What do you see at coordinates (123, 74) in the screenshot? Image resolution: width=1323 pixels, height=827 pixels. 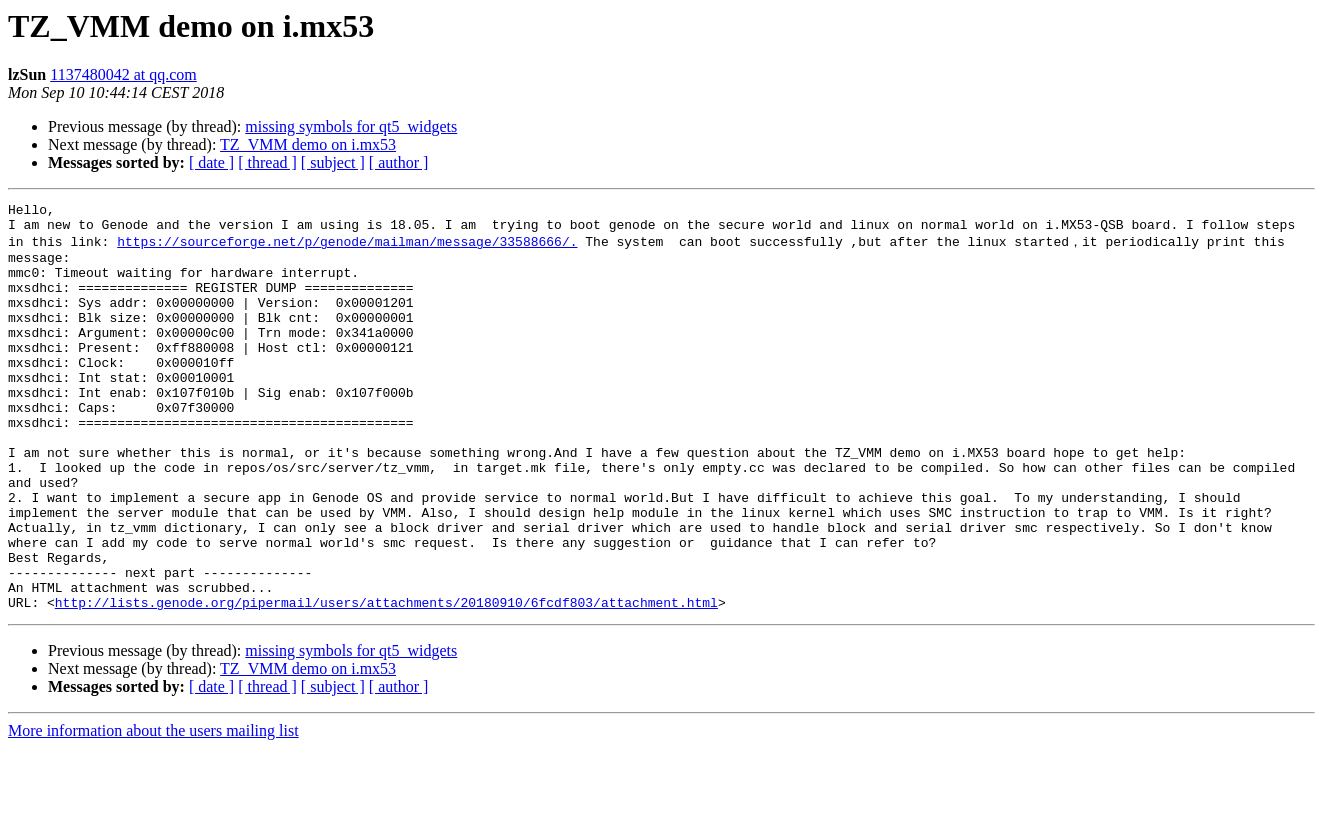 I see `1137480042 at qq.com` at bounding box center [123, 74].